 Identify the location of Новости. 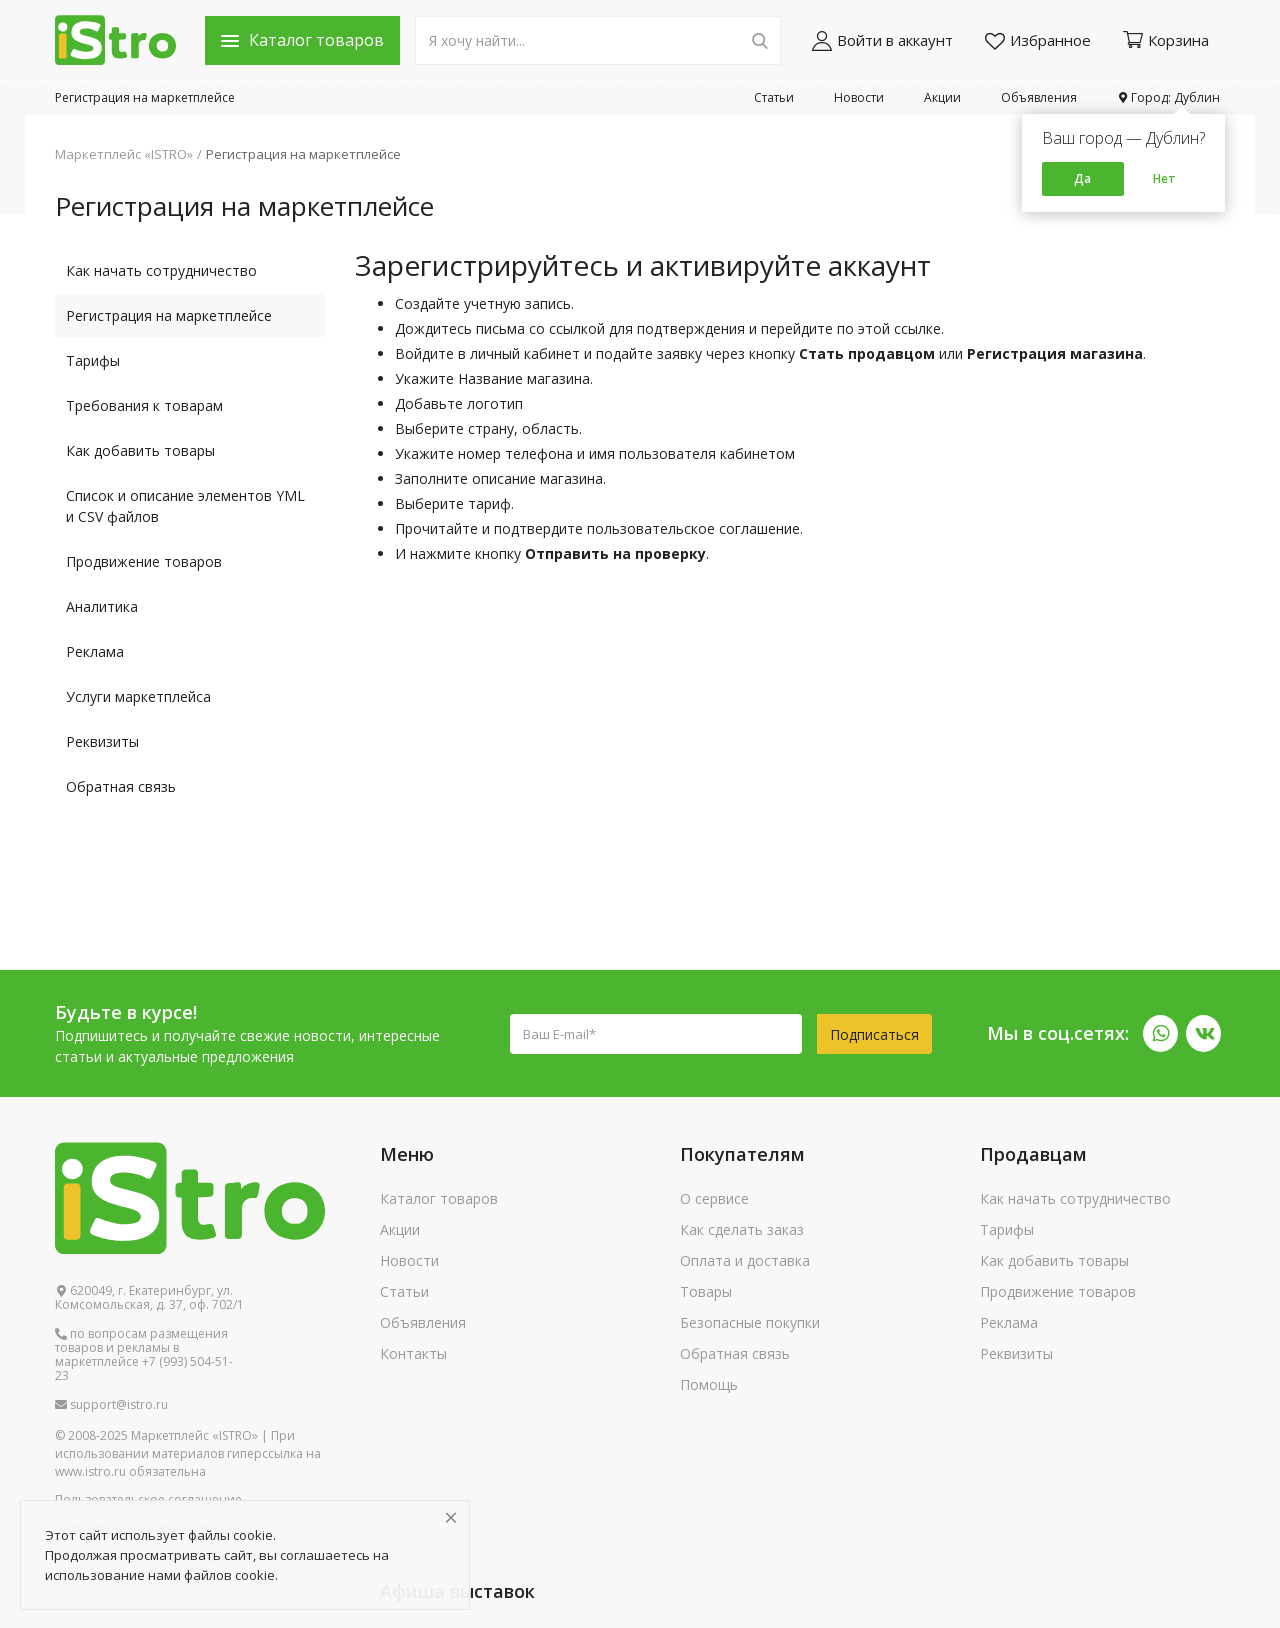
(859, 97).